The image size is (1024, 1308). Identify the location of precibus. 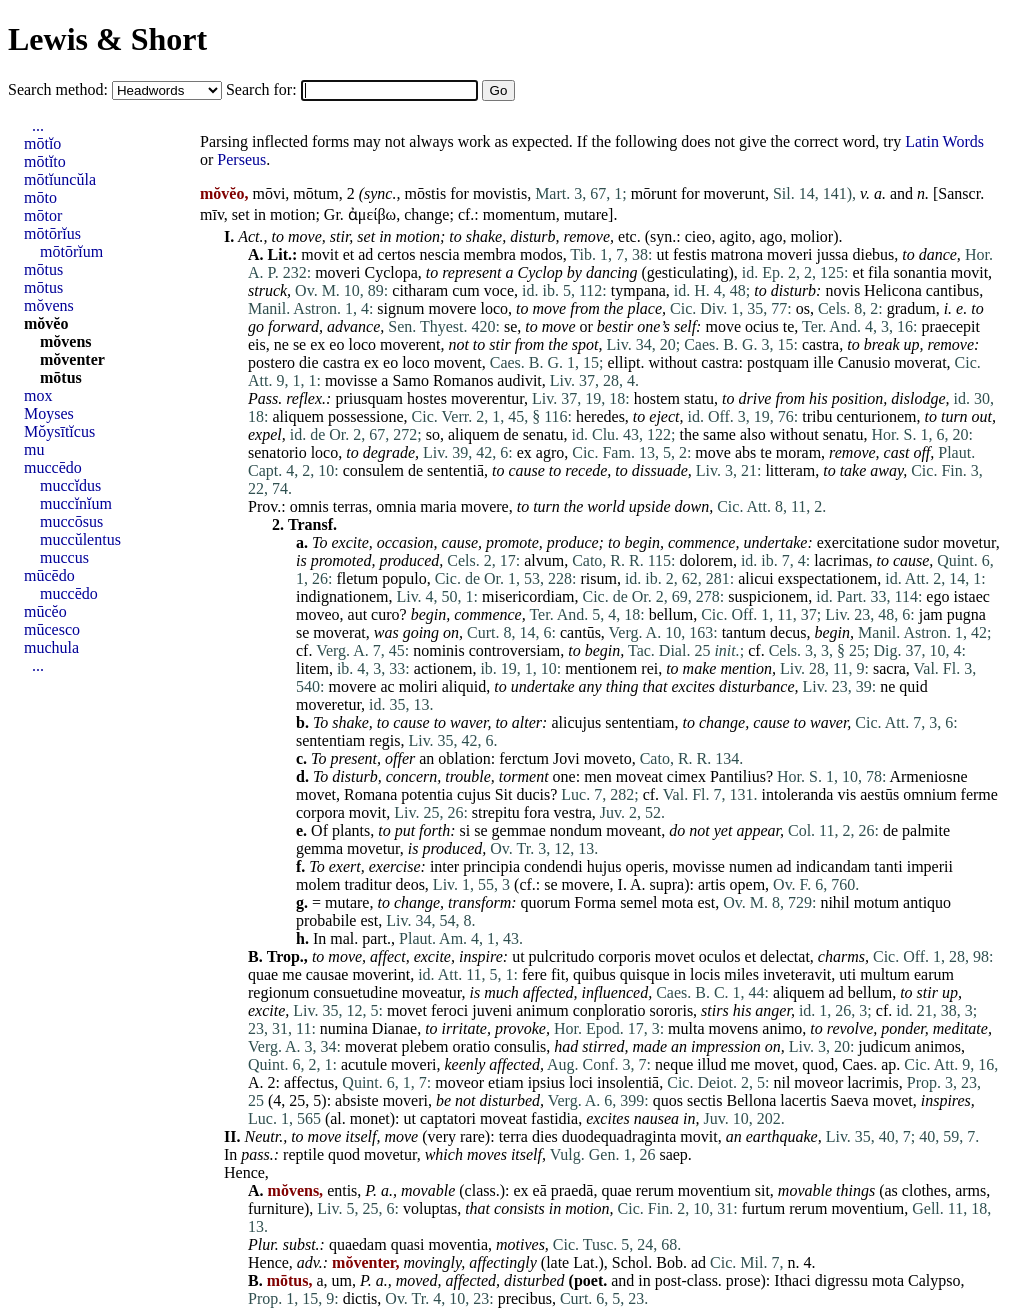
(525, 1298).